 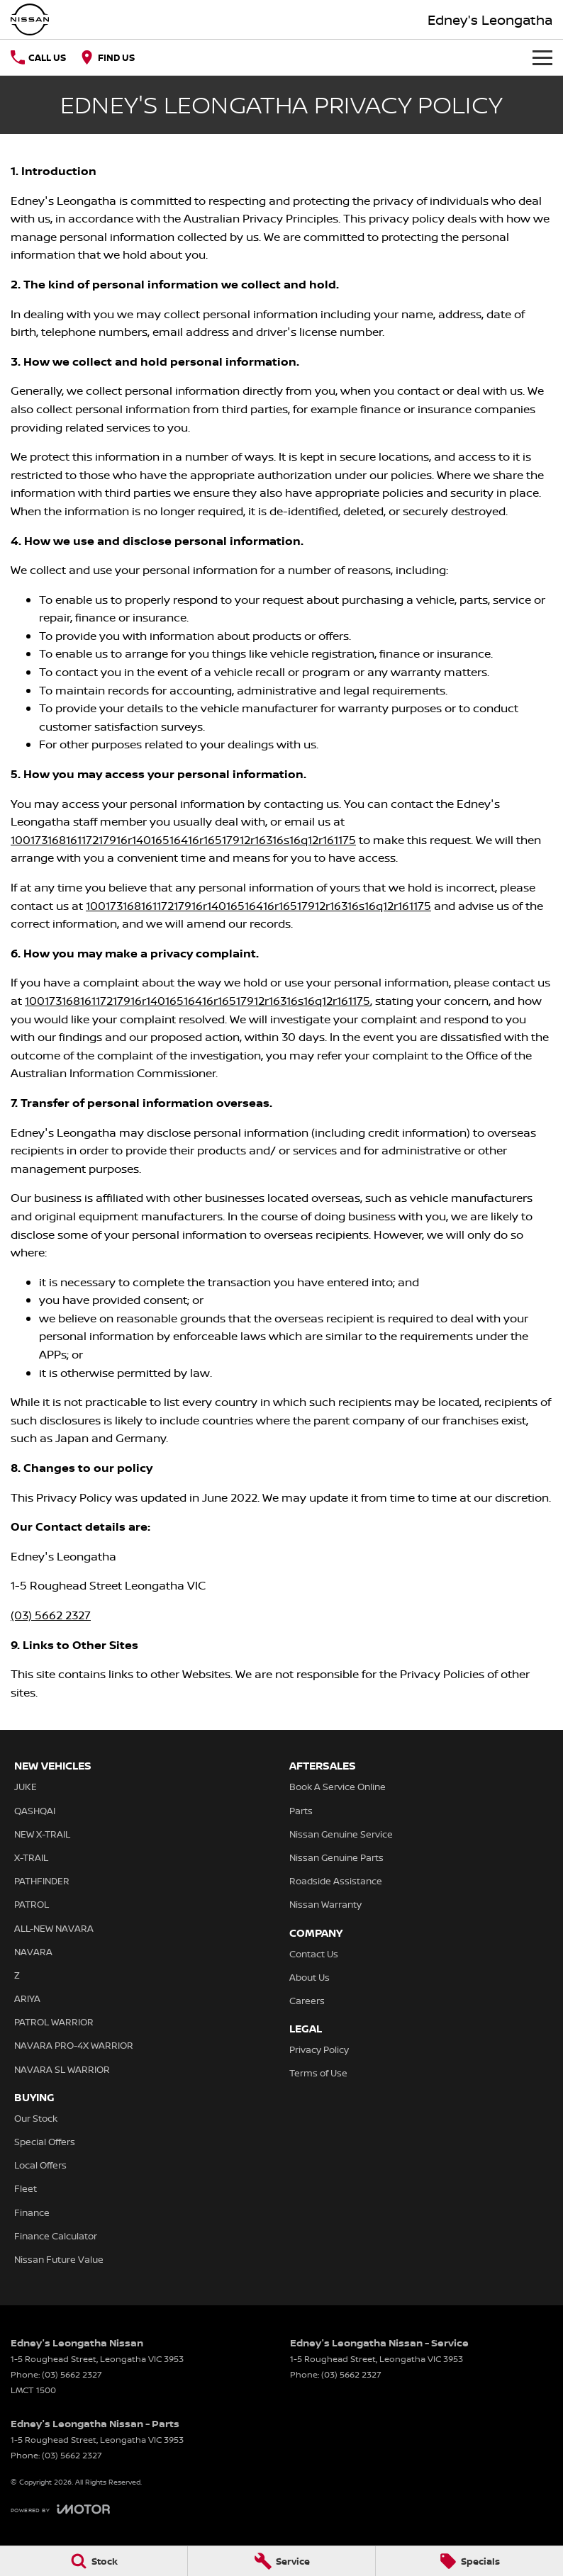 I want to click on NEW X-TRAIL, so click(x=42, y=1834).